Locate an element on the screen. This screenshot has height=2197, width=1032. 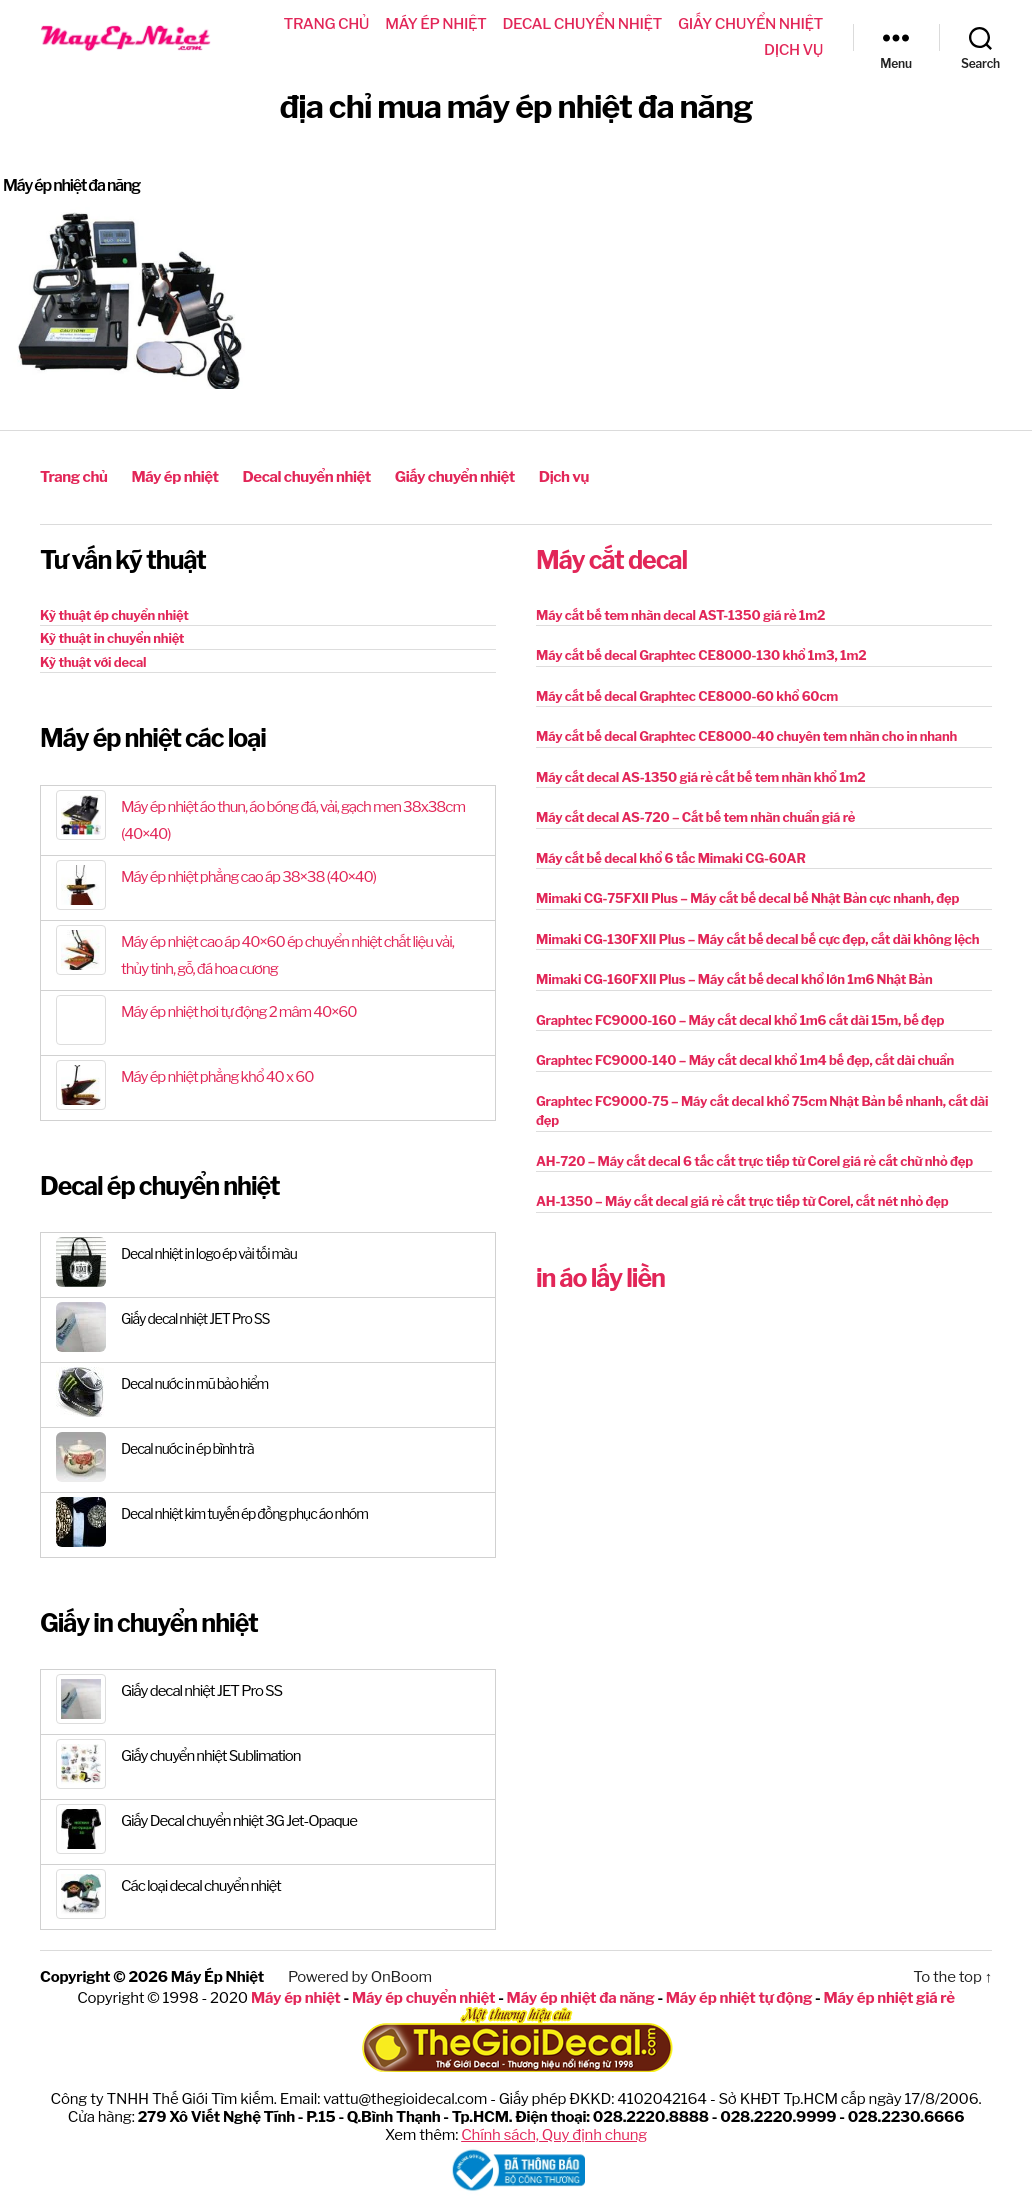
Giấy decal nhiệt JET Pro SS is located at coordinates (195, 1318).